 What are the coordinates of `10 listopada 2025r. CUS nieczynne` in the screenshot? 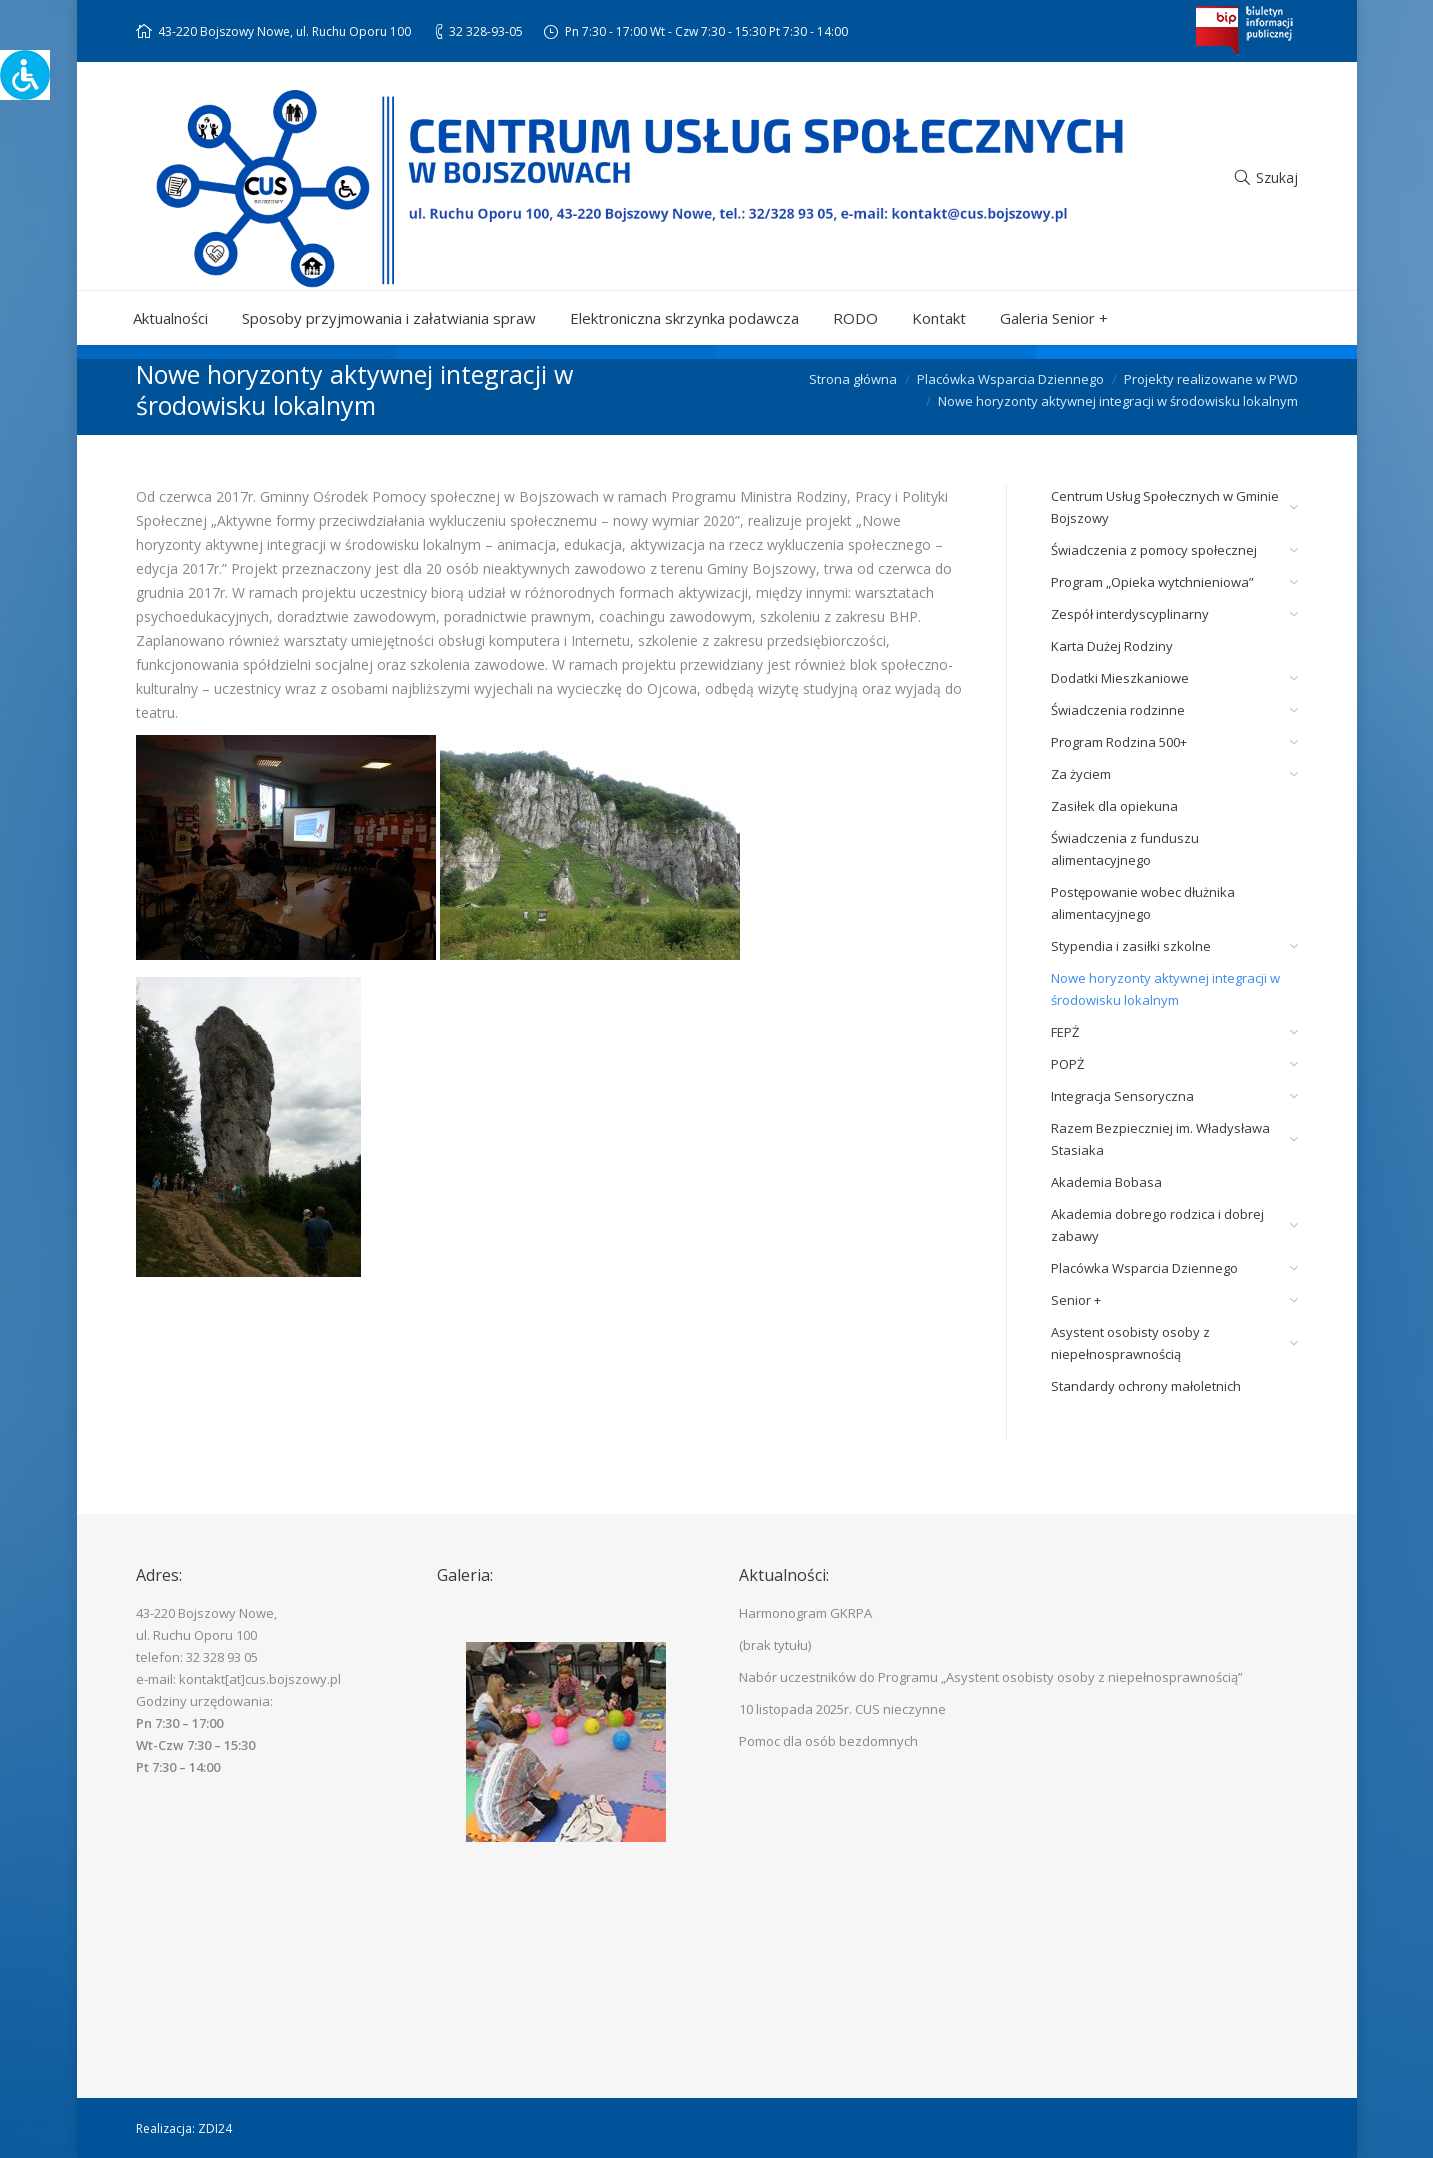 It's located at (842, 1709).